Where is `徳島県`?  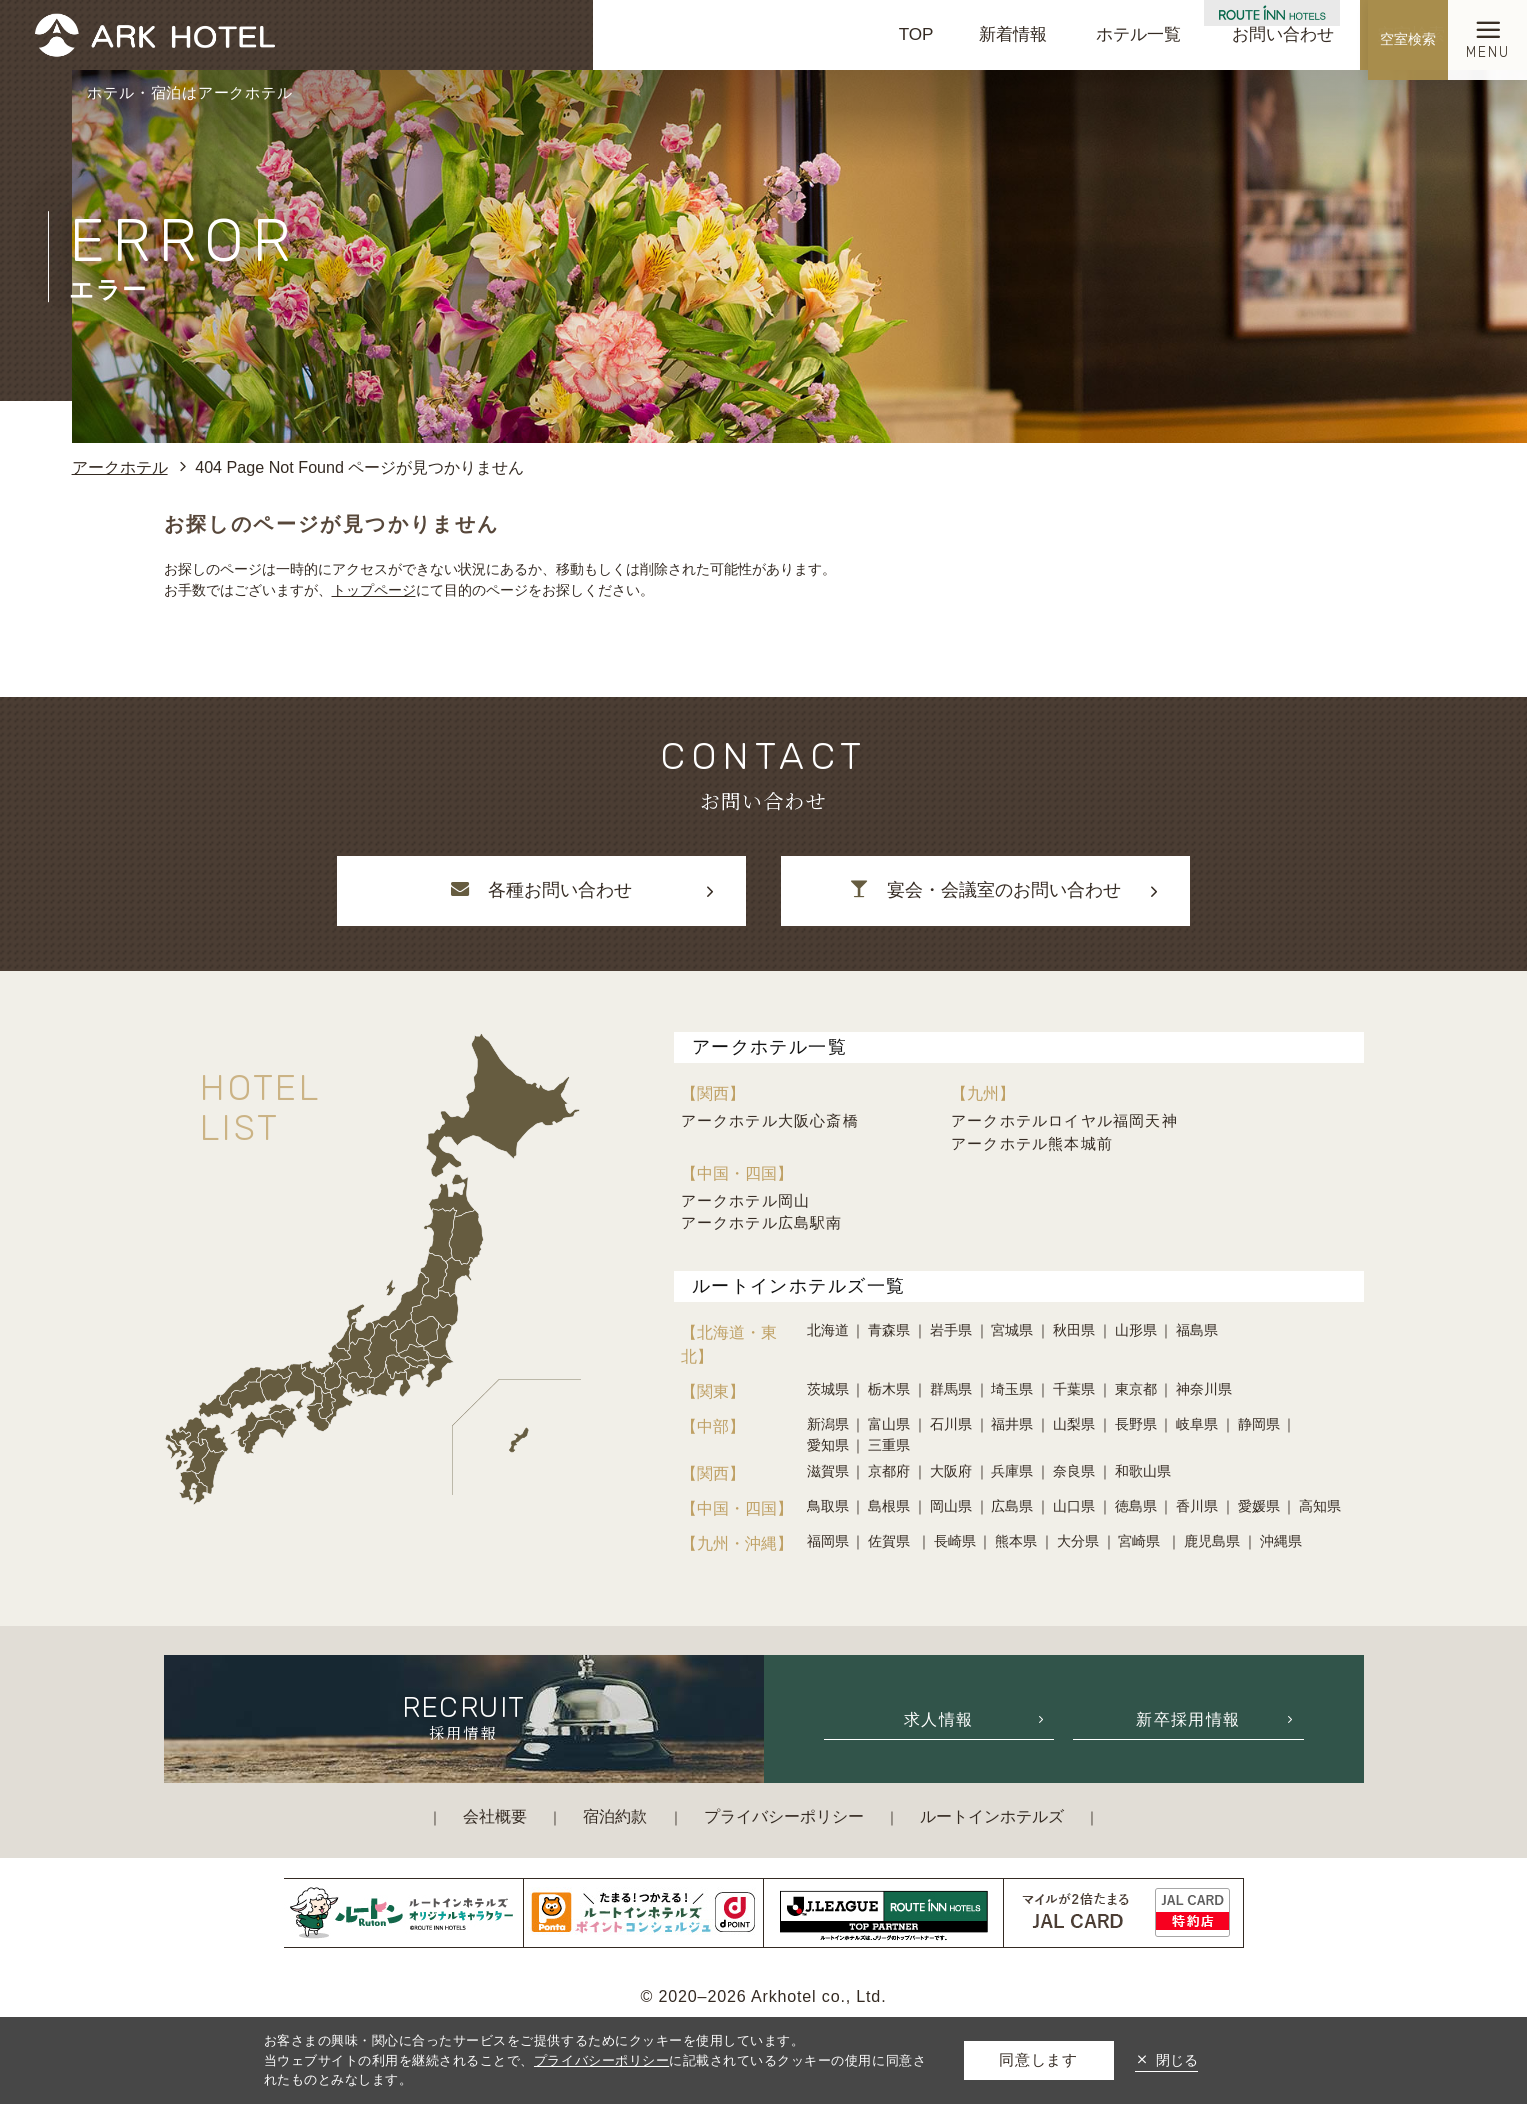
徳島県 is located at coordinates (1136, 1506).